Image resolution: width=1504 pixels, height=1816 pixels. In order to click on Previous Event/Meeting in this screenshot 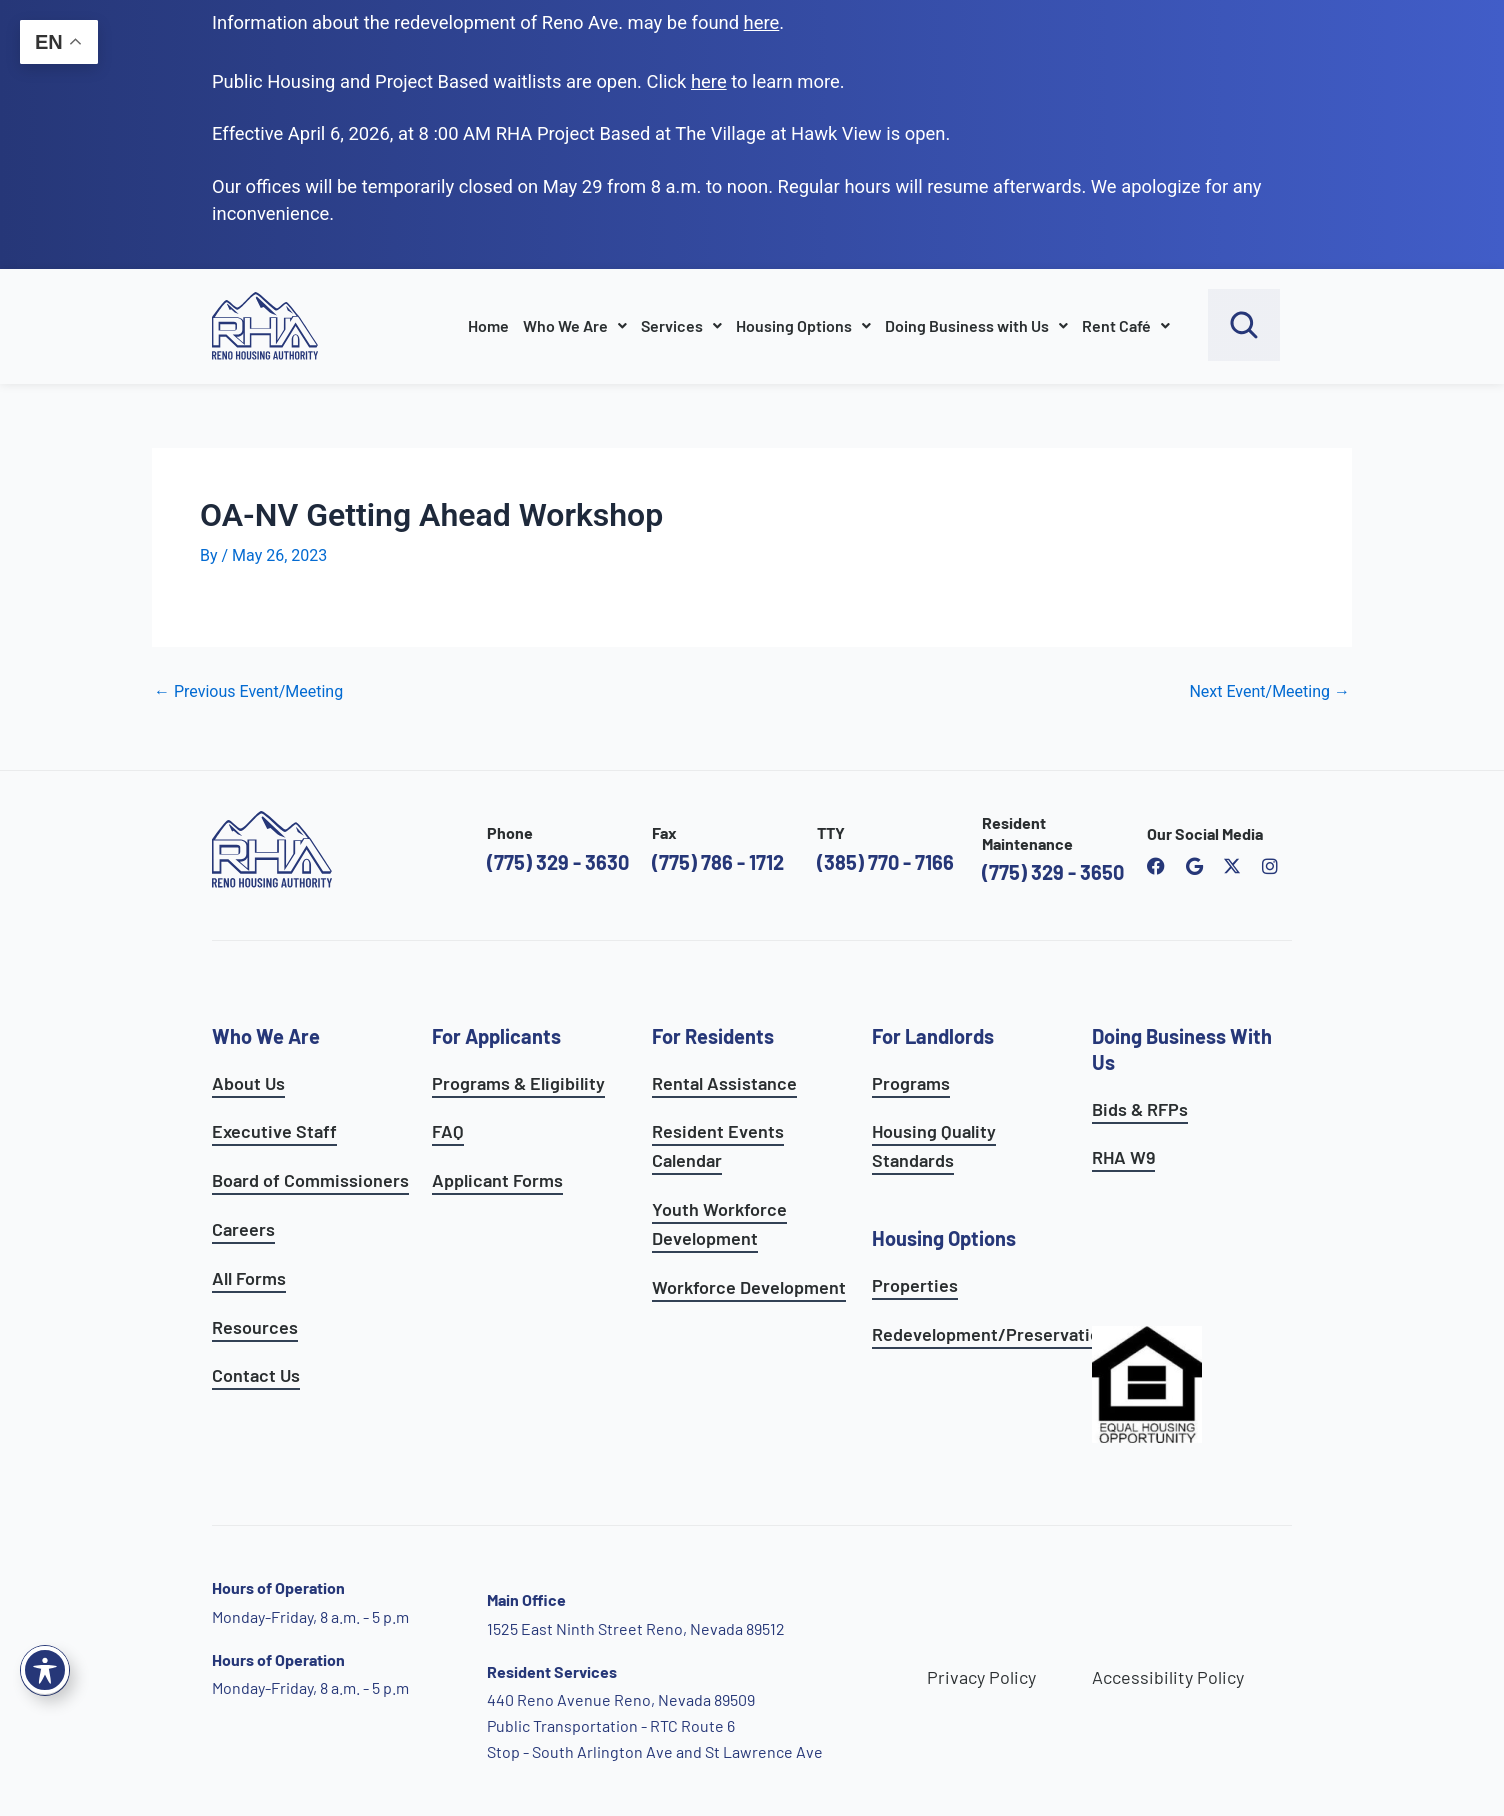, I will do `click(248, 692)`.